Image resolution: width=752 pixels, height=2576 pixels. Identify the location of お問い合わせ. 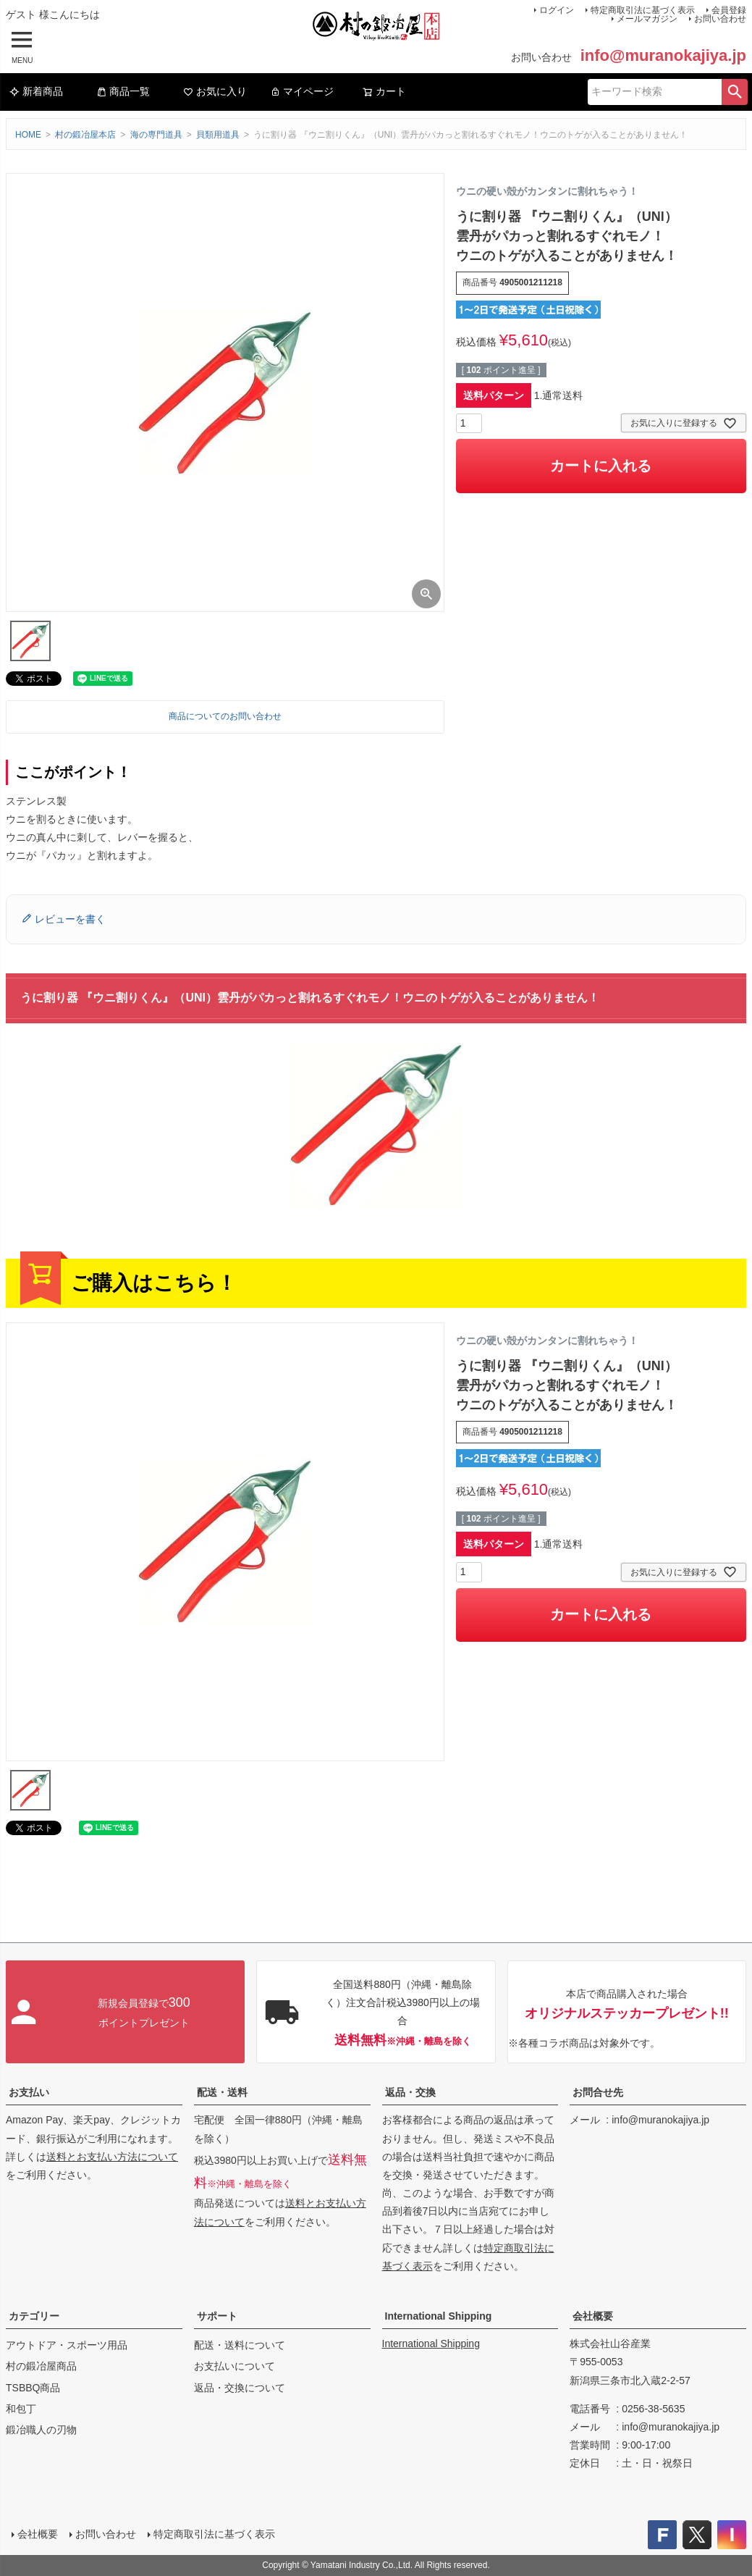
(720, 19).